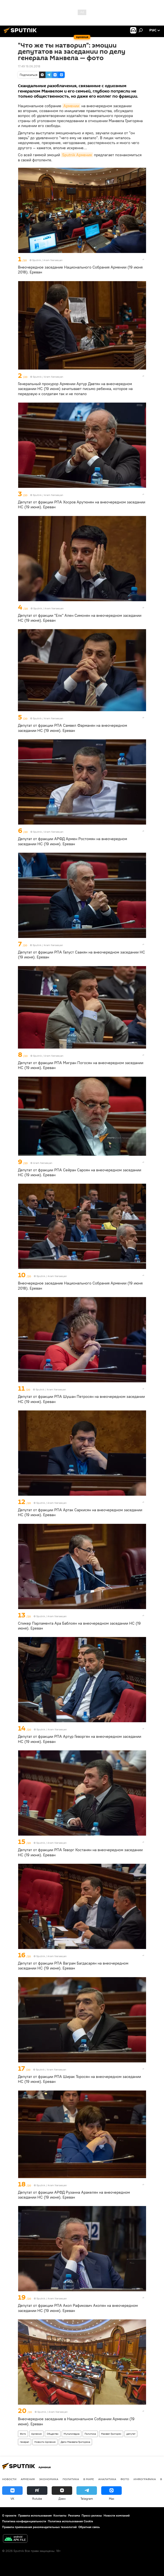 The height and width of the screenshot is (2576, 164). I want to click on Армении, so click(71, 105).